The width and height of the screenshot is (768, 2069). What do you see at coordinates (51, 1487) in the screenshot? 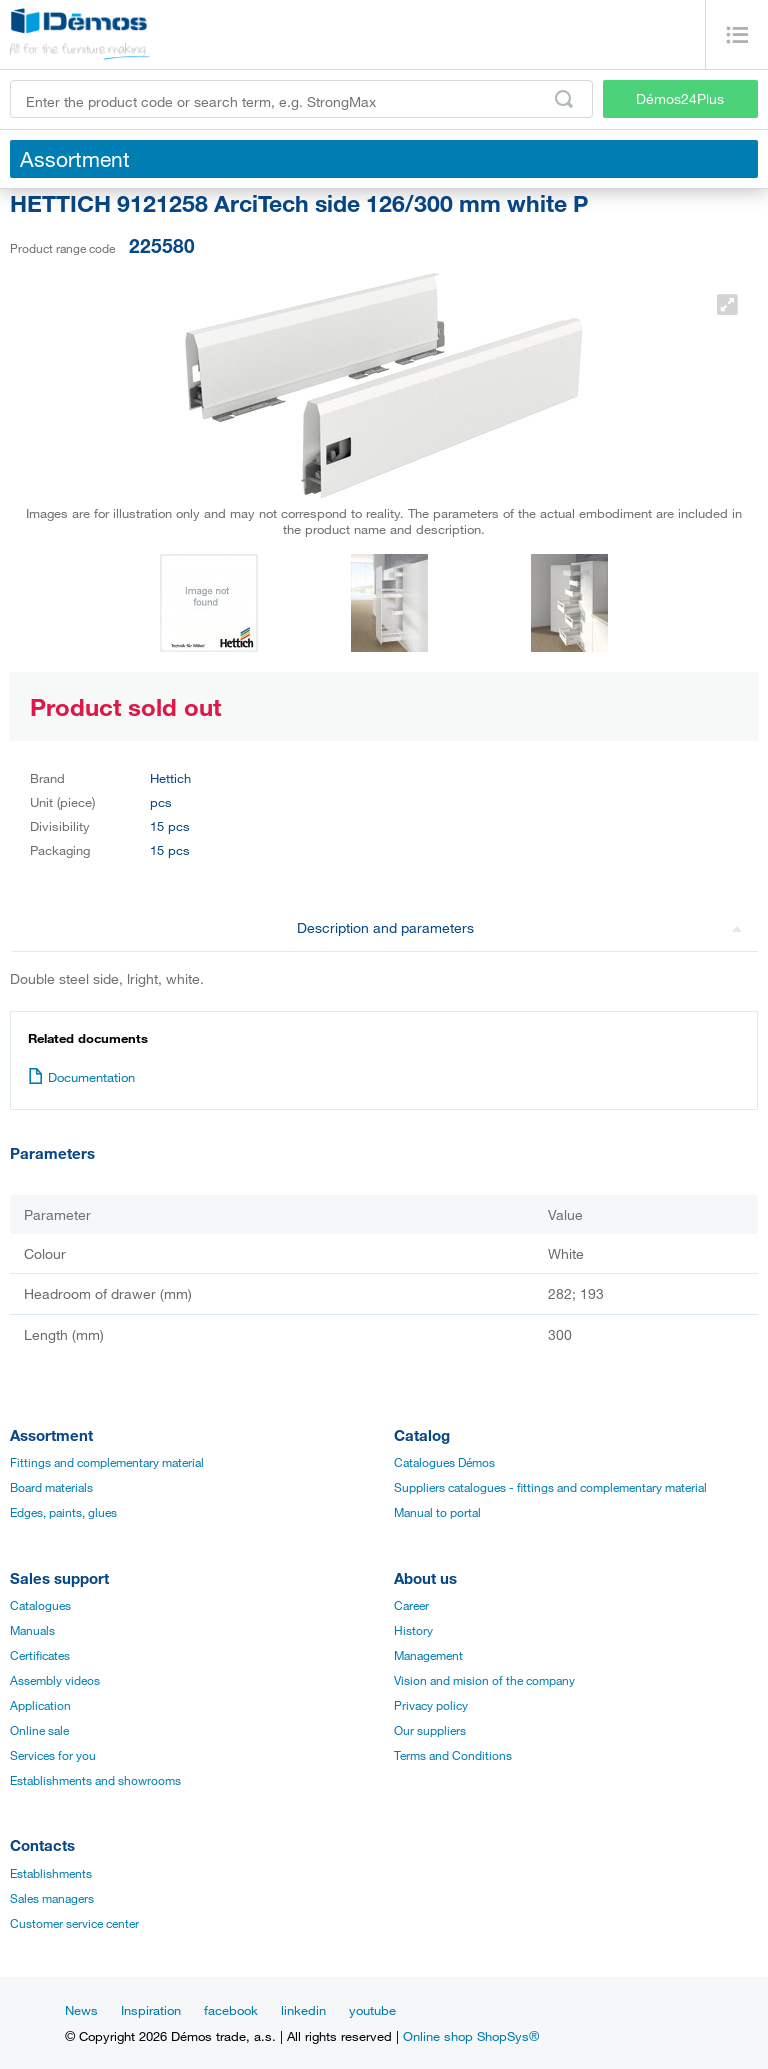
I see `Board materials` at bounding box center [51, 1487].